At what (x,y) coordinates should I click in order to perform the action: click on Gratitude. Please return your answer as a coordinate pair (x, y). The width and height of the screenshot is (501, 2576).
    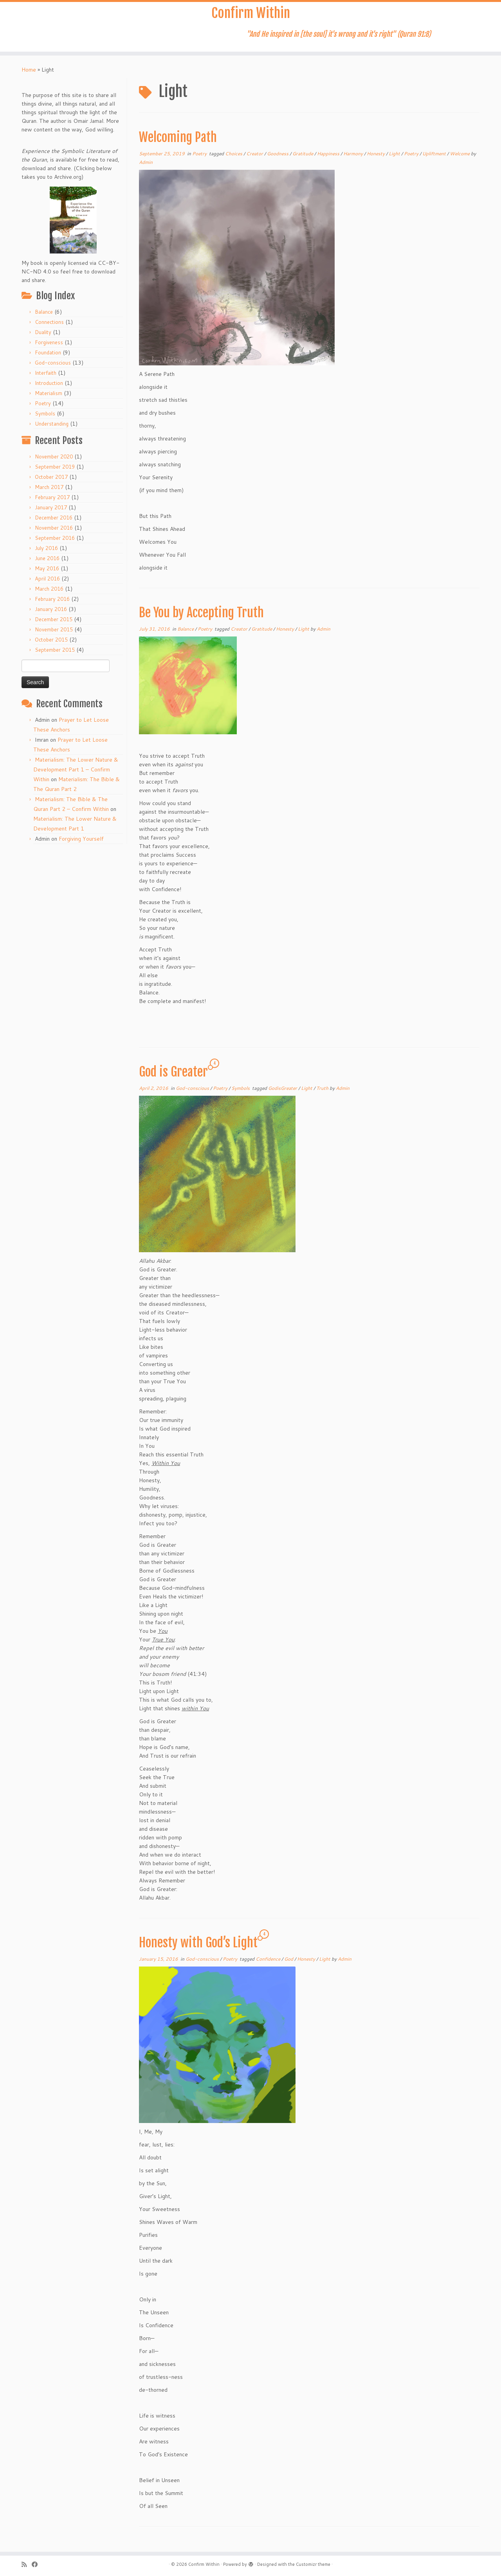
    Looking at the image, I should click on (303, 158).